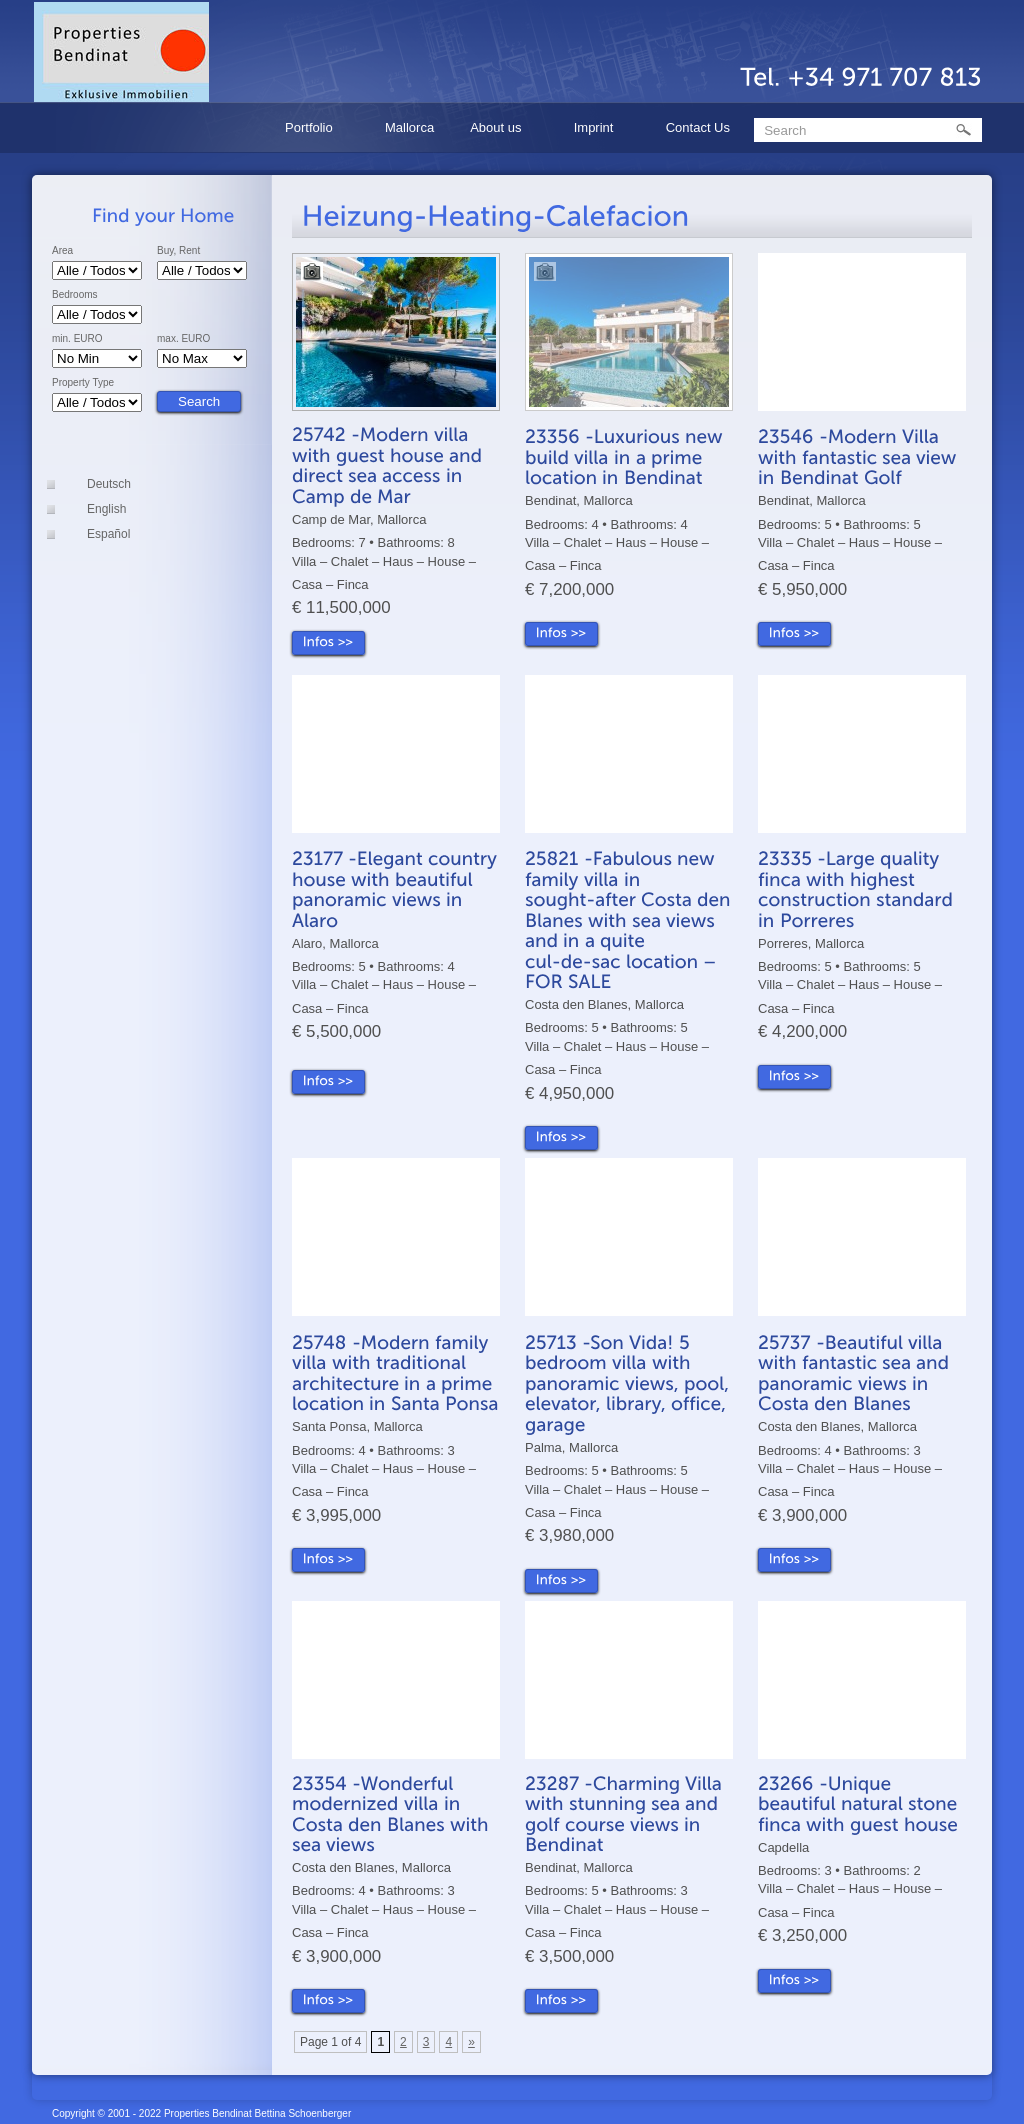 Image resolution: width=1024 pixels, height=2124 pixels. What do you see at coordinates (75, 295) in the screenshot?
I see `Bedrooms` at bounding box center [75, 295].